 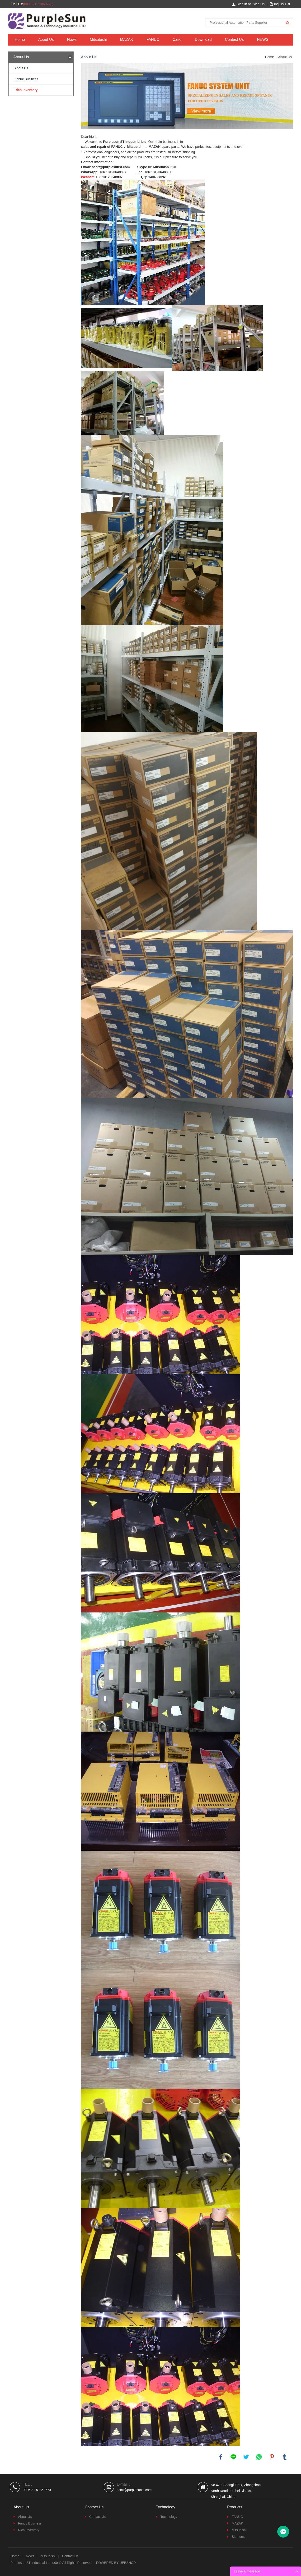 I want to click on pinterest, so click(x=271, y=2456).